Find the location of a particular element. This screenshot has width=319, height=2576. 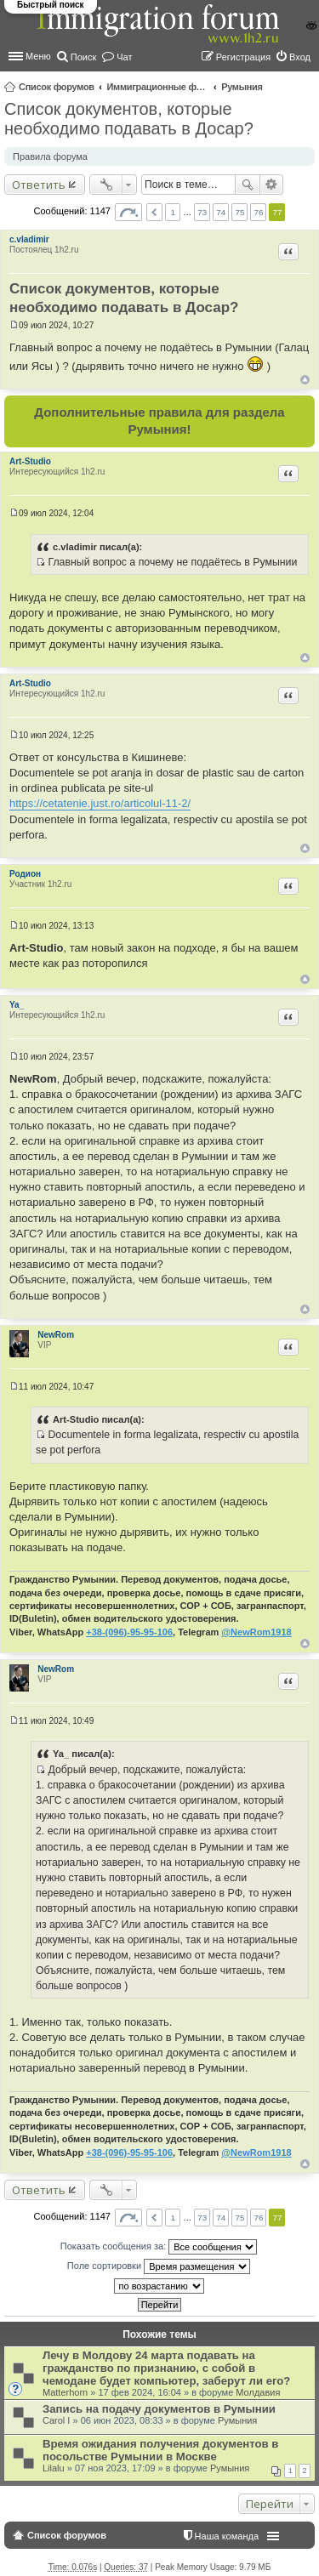

@NewRom1918 is located at coordinates (256, 1632).